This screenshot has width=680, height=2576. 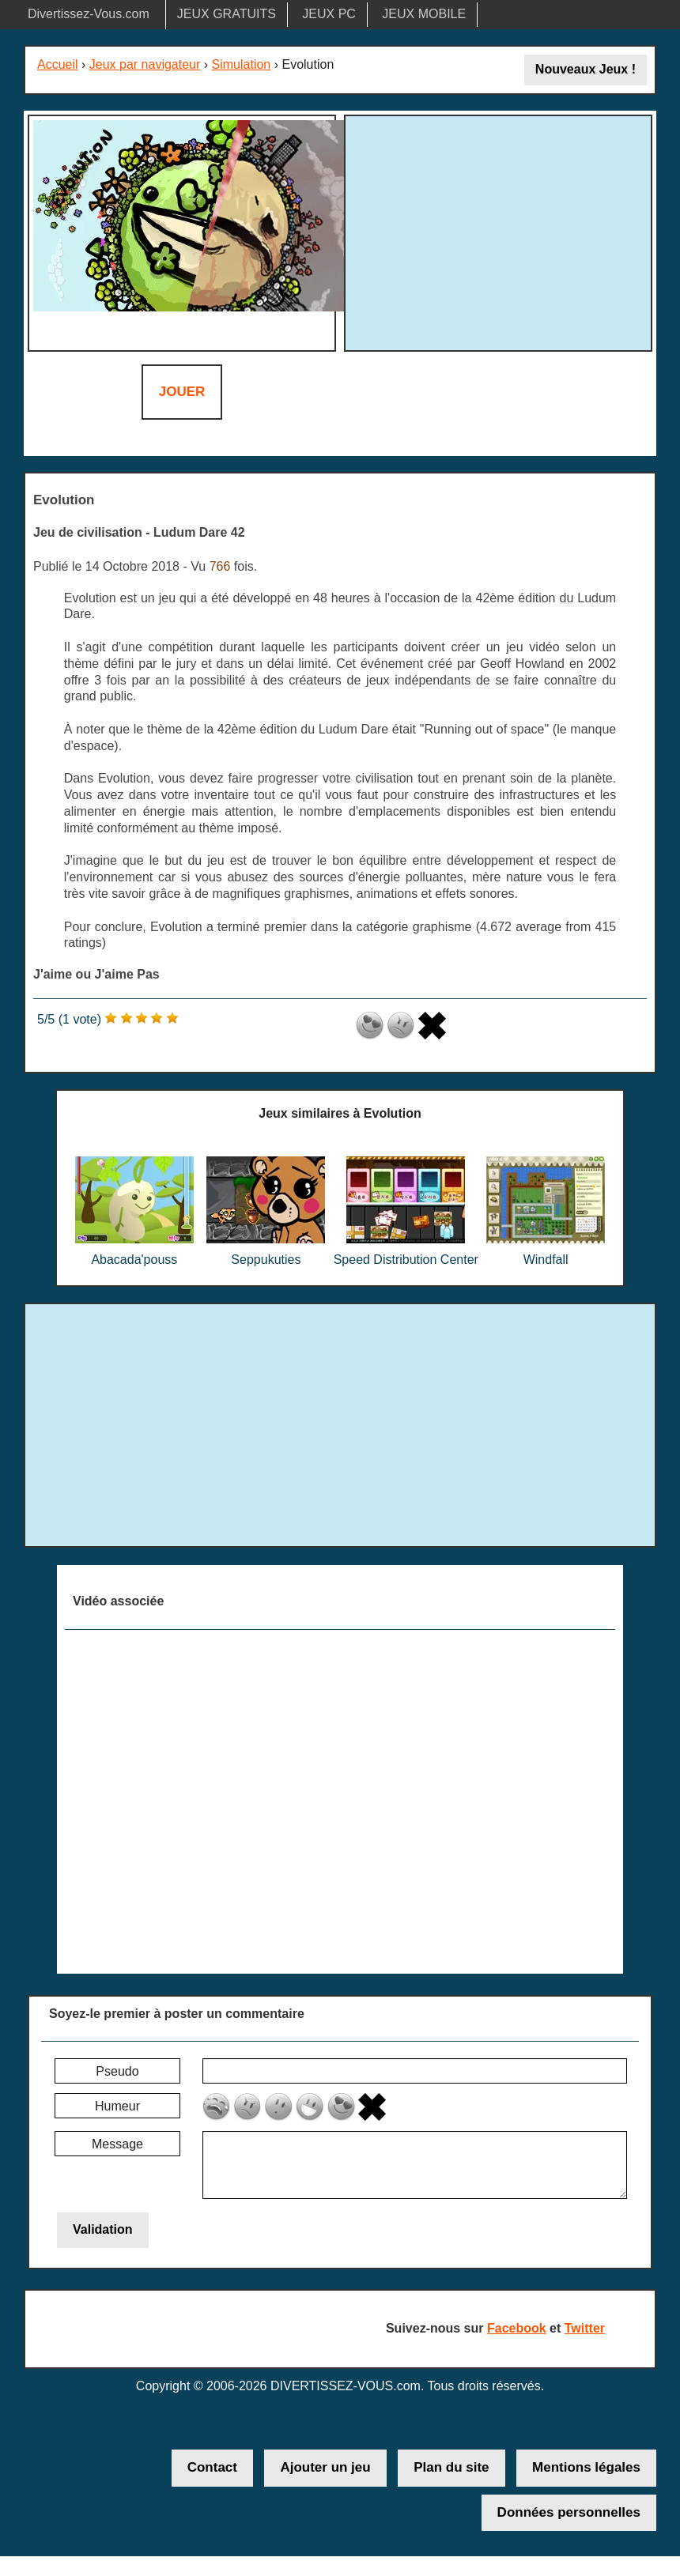 I want to click on Jeux par navigateur, so click(x=145, y=64).